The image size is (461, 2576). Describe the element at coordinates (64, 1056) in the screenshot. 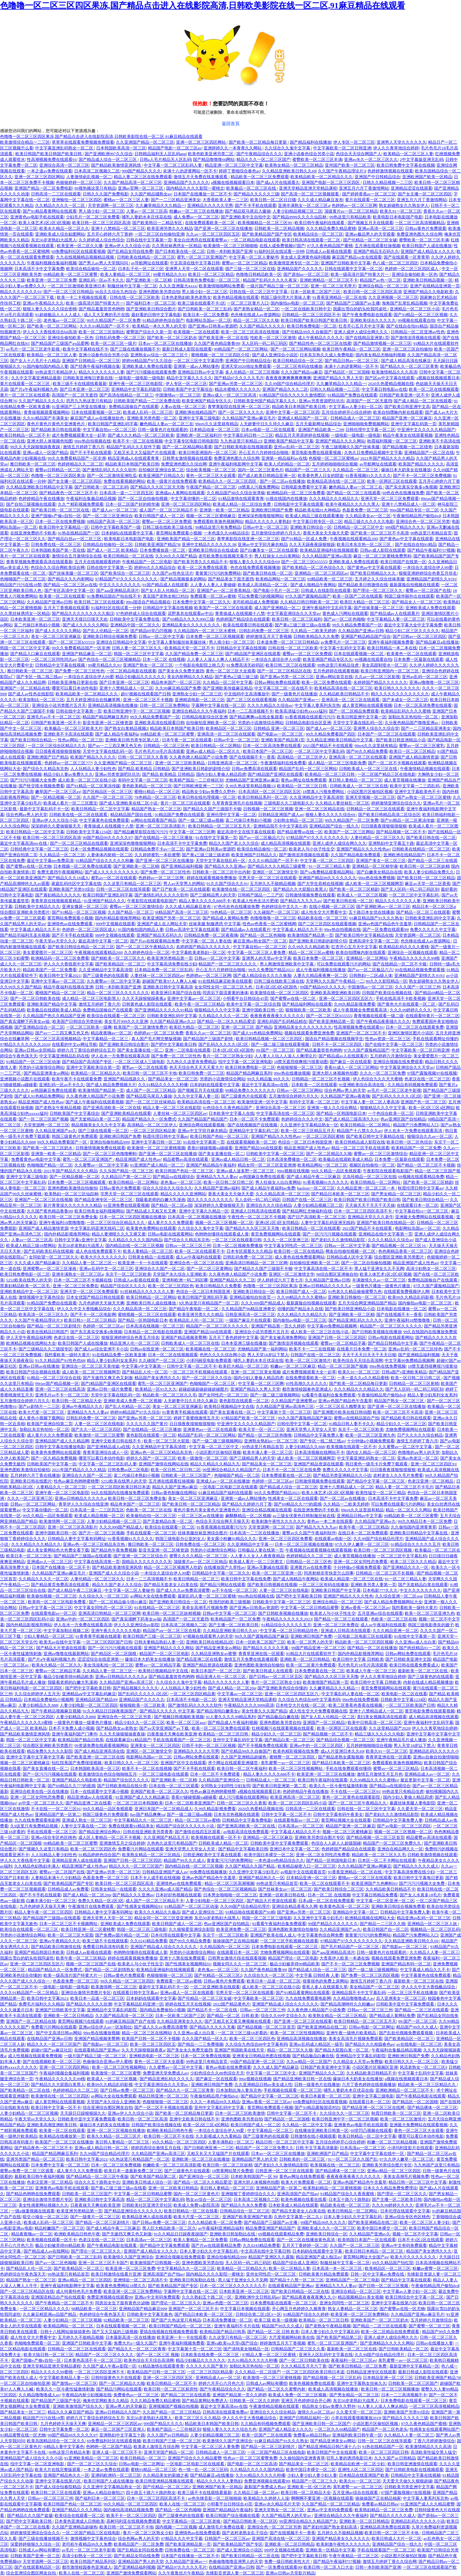

I see `中文字幕亚洲精品乱码在线` at that location.